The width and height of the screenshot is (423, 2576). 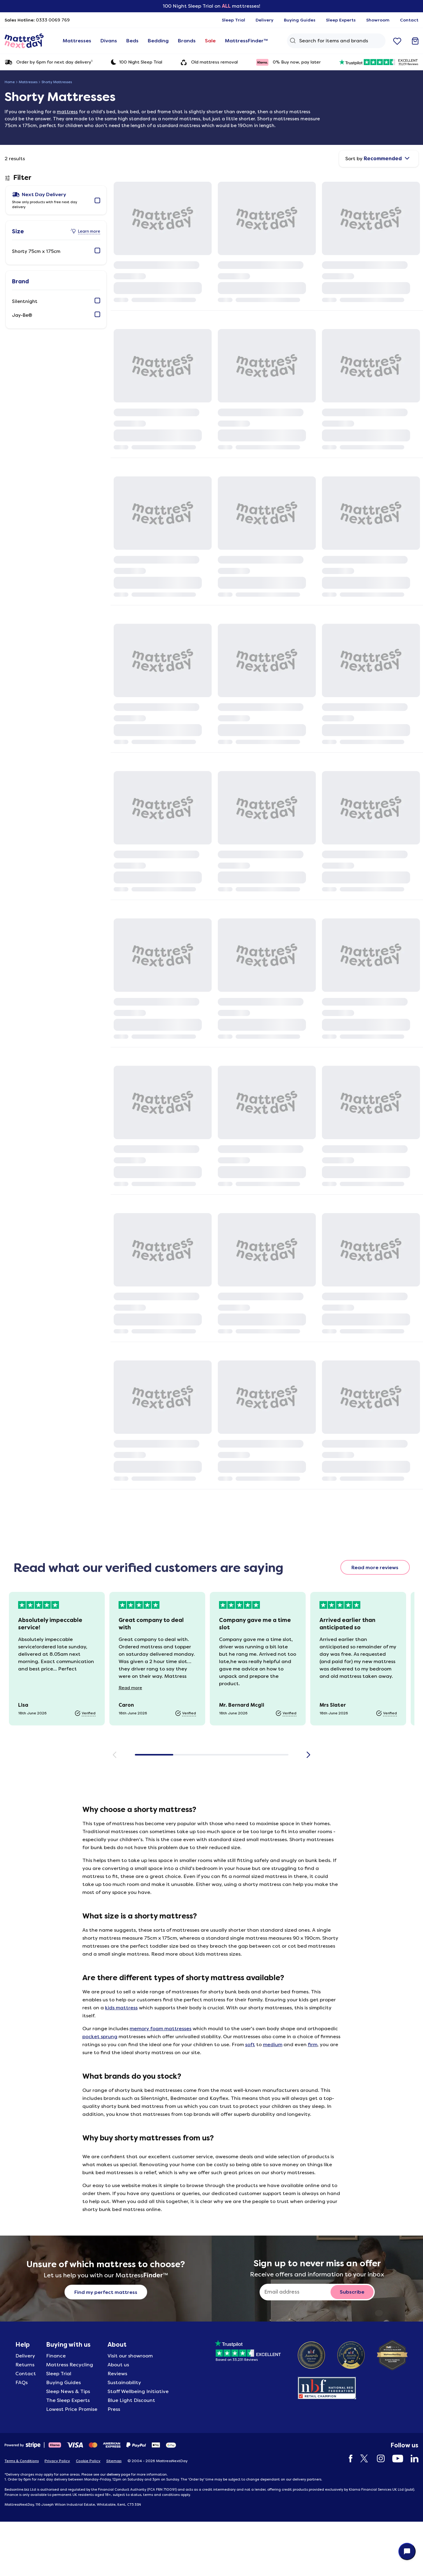 I want to click on [Twitter], so click(x=361, y=2458).